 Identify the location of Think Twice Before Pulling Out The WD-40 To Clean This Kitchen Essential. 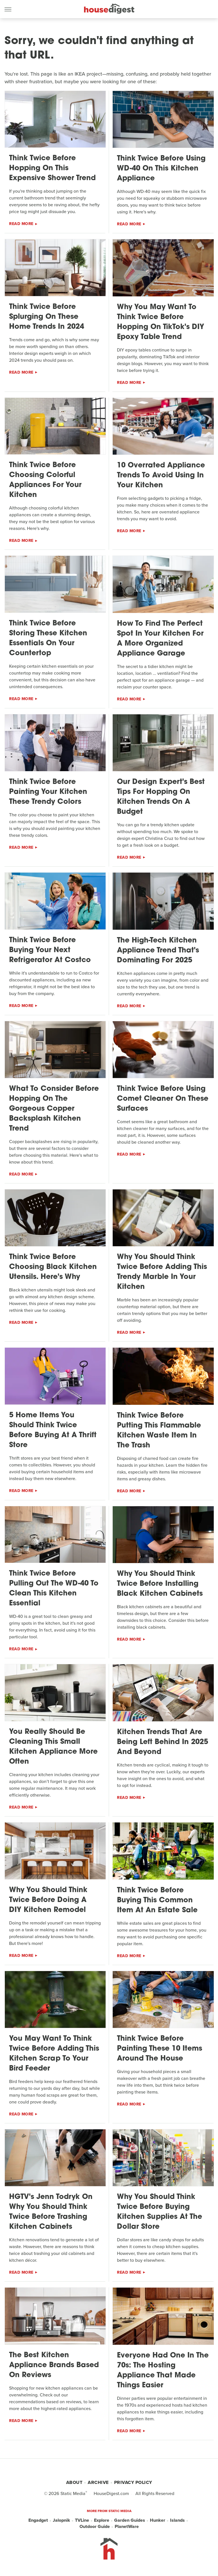
(53, 1588).